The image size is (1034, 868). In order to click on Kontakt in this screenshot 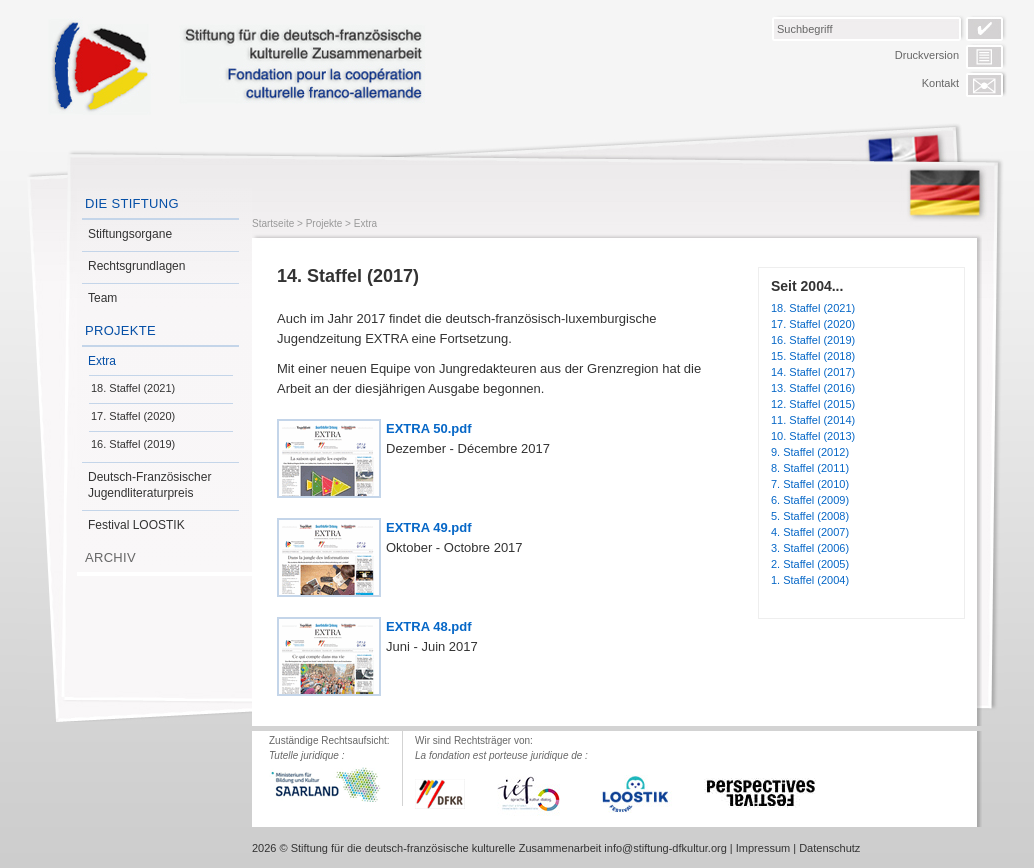, I will do `click(940, 83)`.